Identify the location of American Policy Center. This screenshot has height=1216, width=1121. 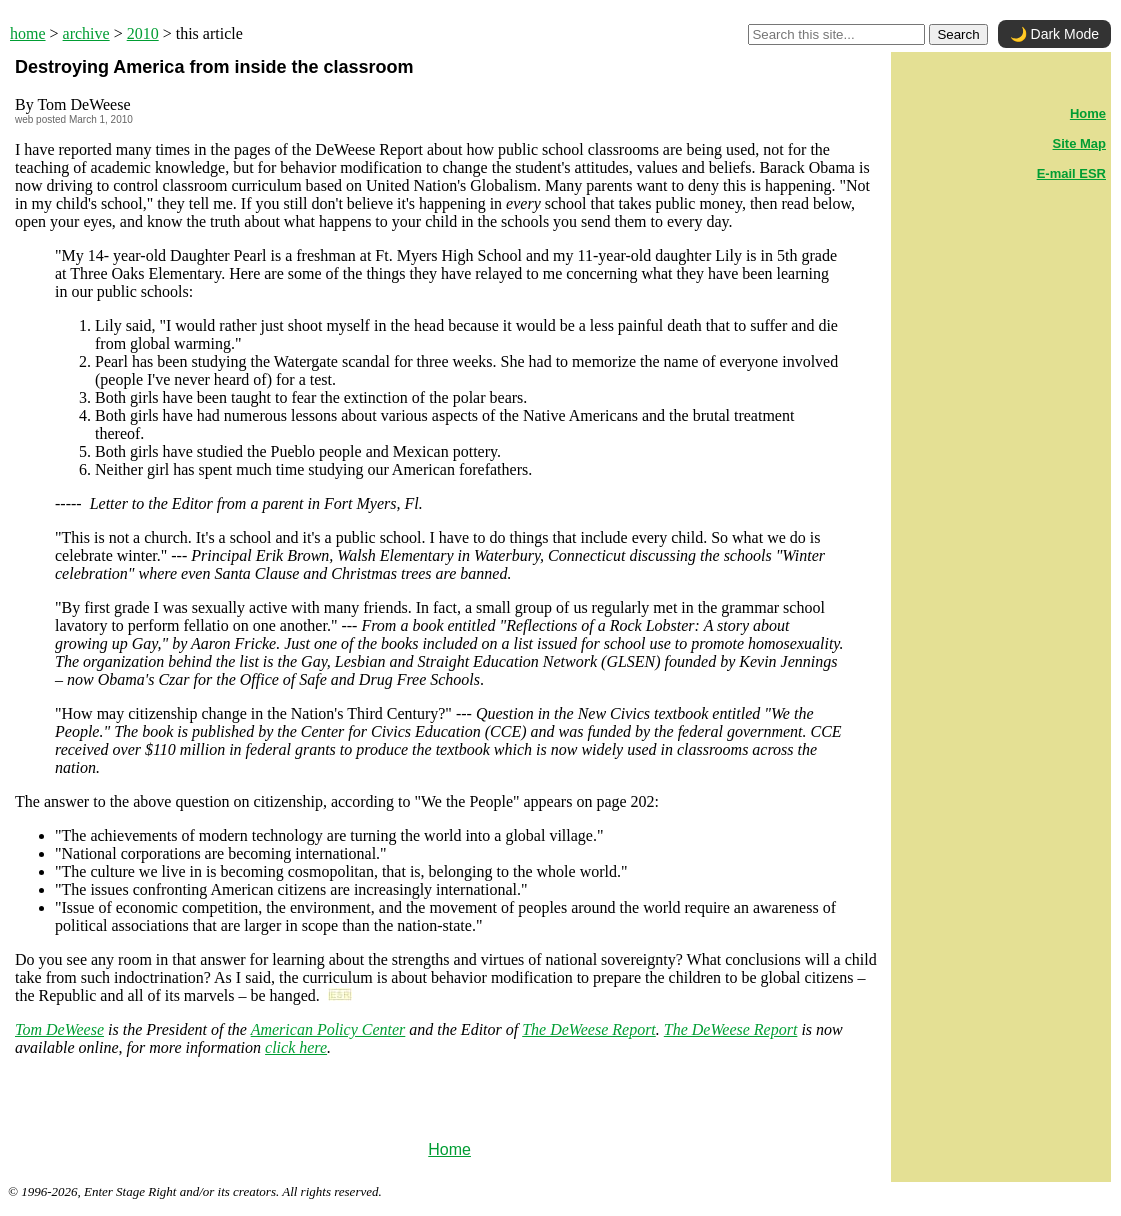
(328, 1029).